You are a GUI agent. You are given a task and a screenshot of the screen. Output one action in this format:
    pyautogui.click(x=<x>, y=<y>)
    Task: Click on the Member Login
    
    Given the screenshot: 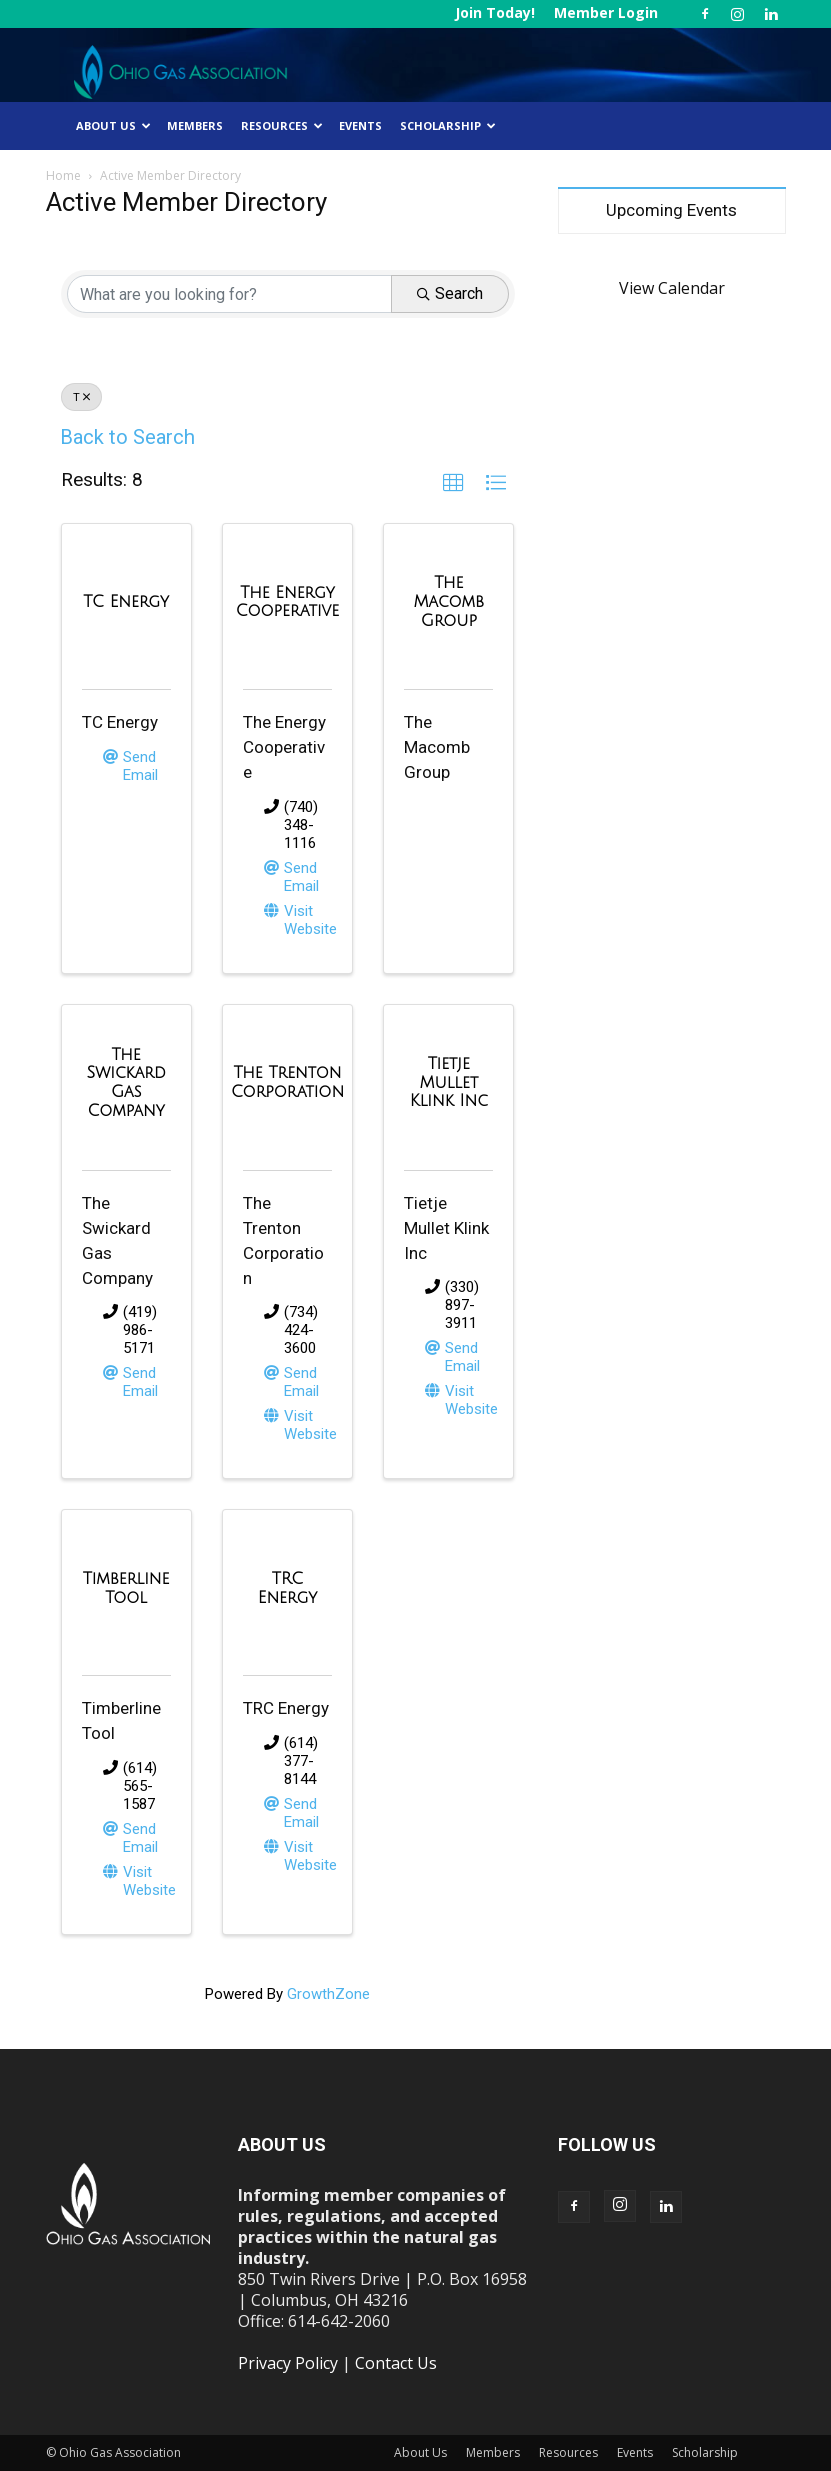 What is the action you would take?
    pyautogui.click(x=606, y=12)
    